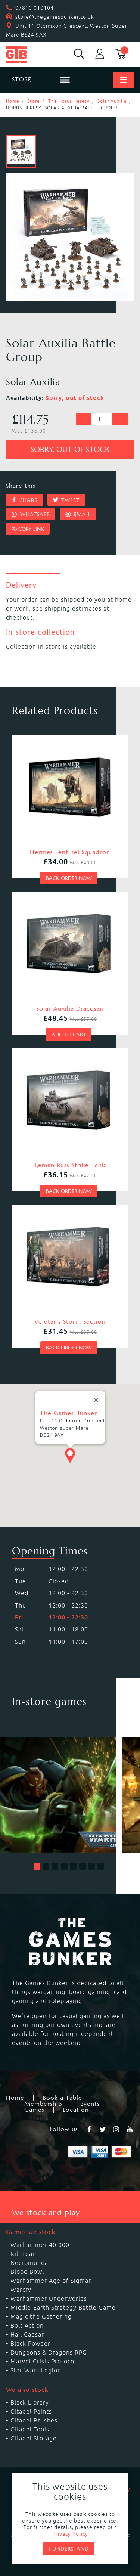 This screenshot has width=140, height=2576. Describe the element at coordinates (43, 2104) in the screenshot. I see `Membership` at that location.